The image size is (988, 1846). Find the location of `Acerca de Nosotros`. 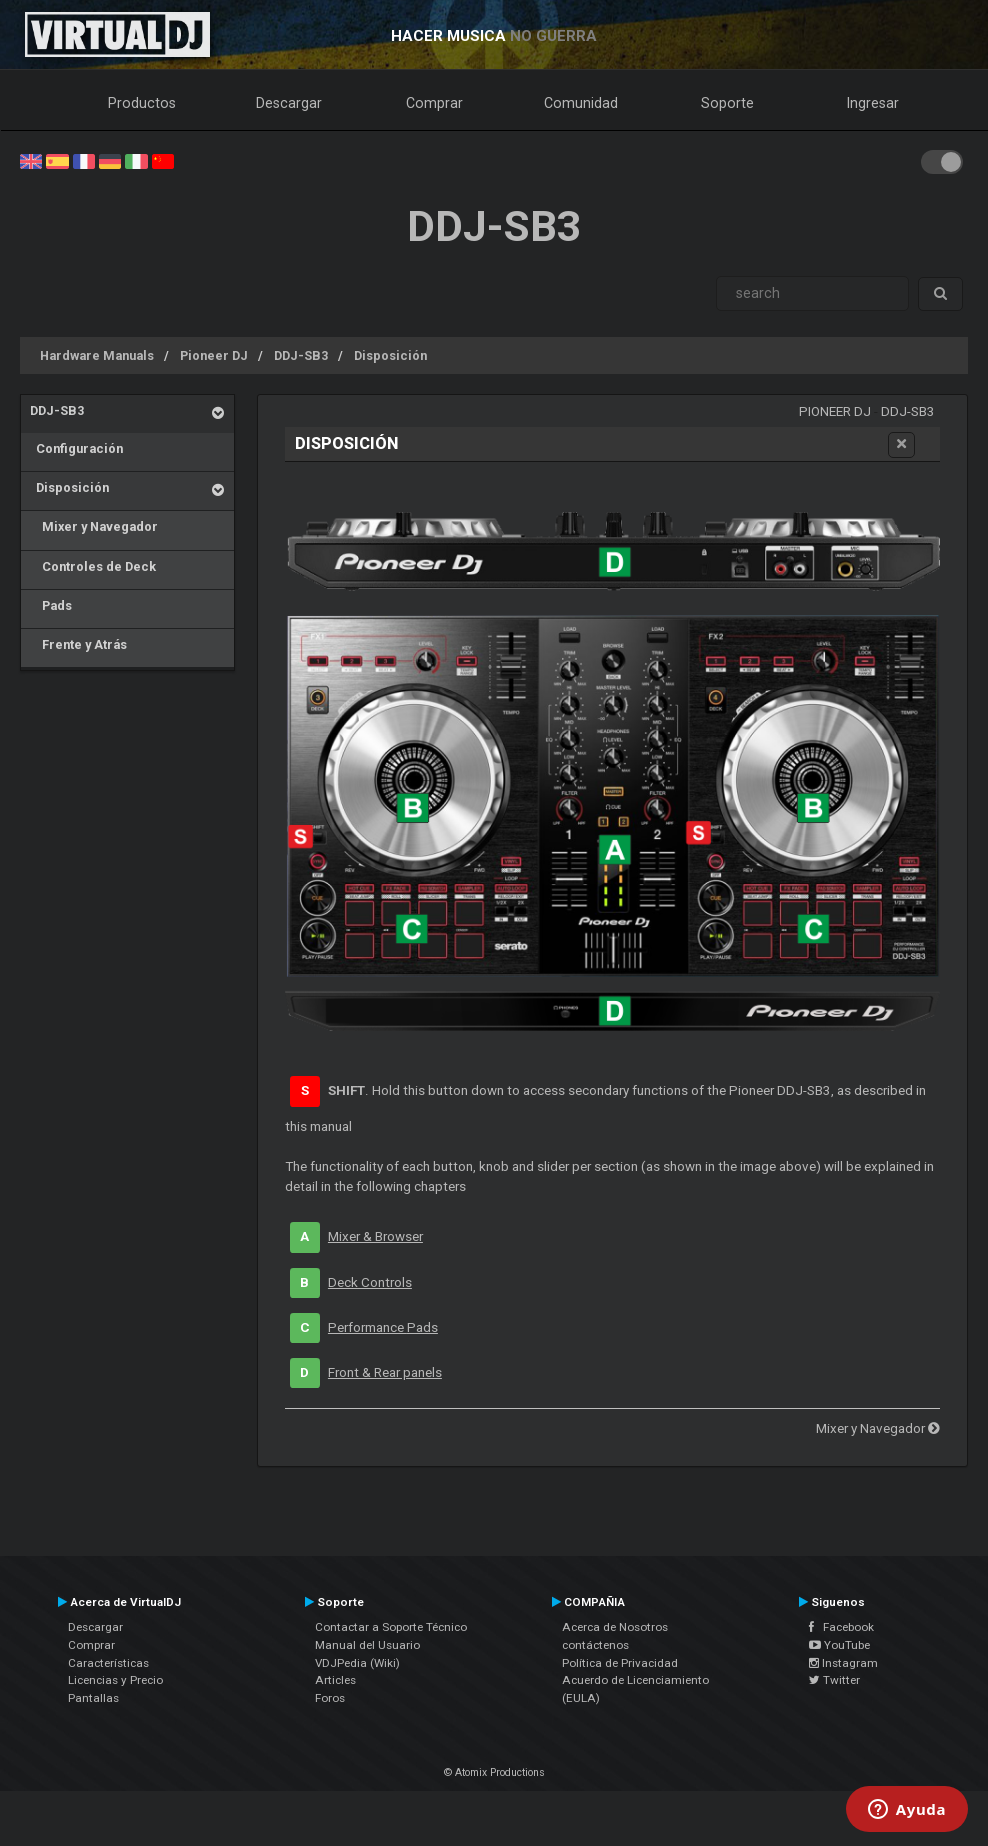

Acerca de Nosotros is located at coordinates (615, 1627).